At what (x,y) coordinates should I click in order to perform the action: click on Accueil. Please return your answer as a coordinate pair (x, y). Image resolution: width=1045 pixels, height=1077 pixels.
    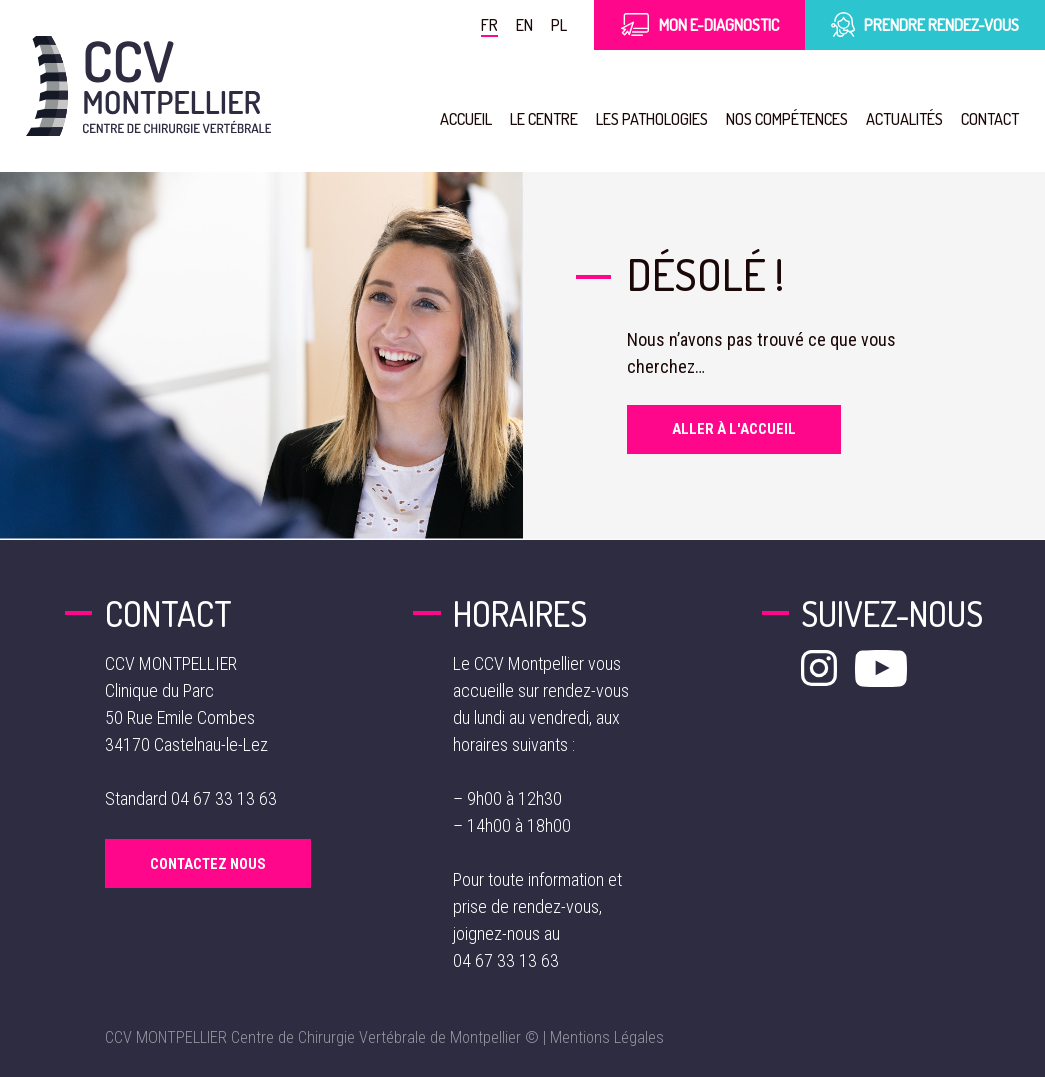
    Looking at the image, I should click on (466, 118).